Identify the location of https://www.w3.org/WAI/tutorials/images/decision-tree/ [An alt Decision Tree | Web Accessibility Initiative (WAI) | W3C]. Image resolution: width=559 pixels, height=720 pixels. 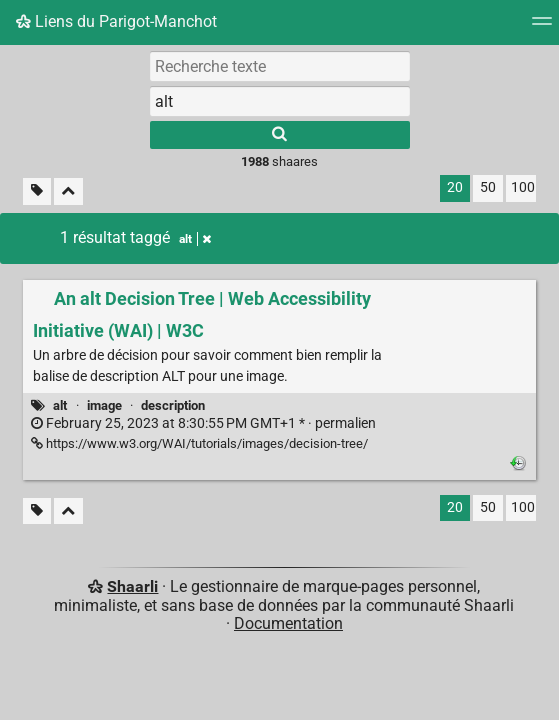
(199, 443).